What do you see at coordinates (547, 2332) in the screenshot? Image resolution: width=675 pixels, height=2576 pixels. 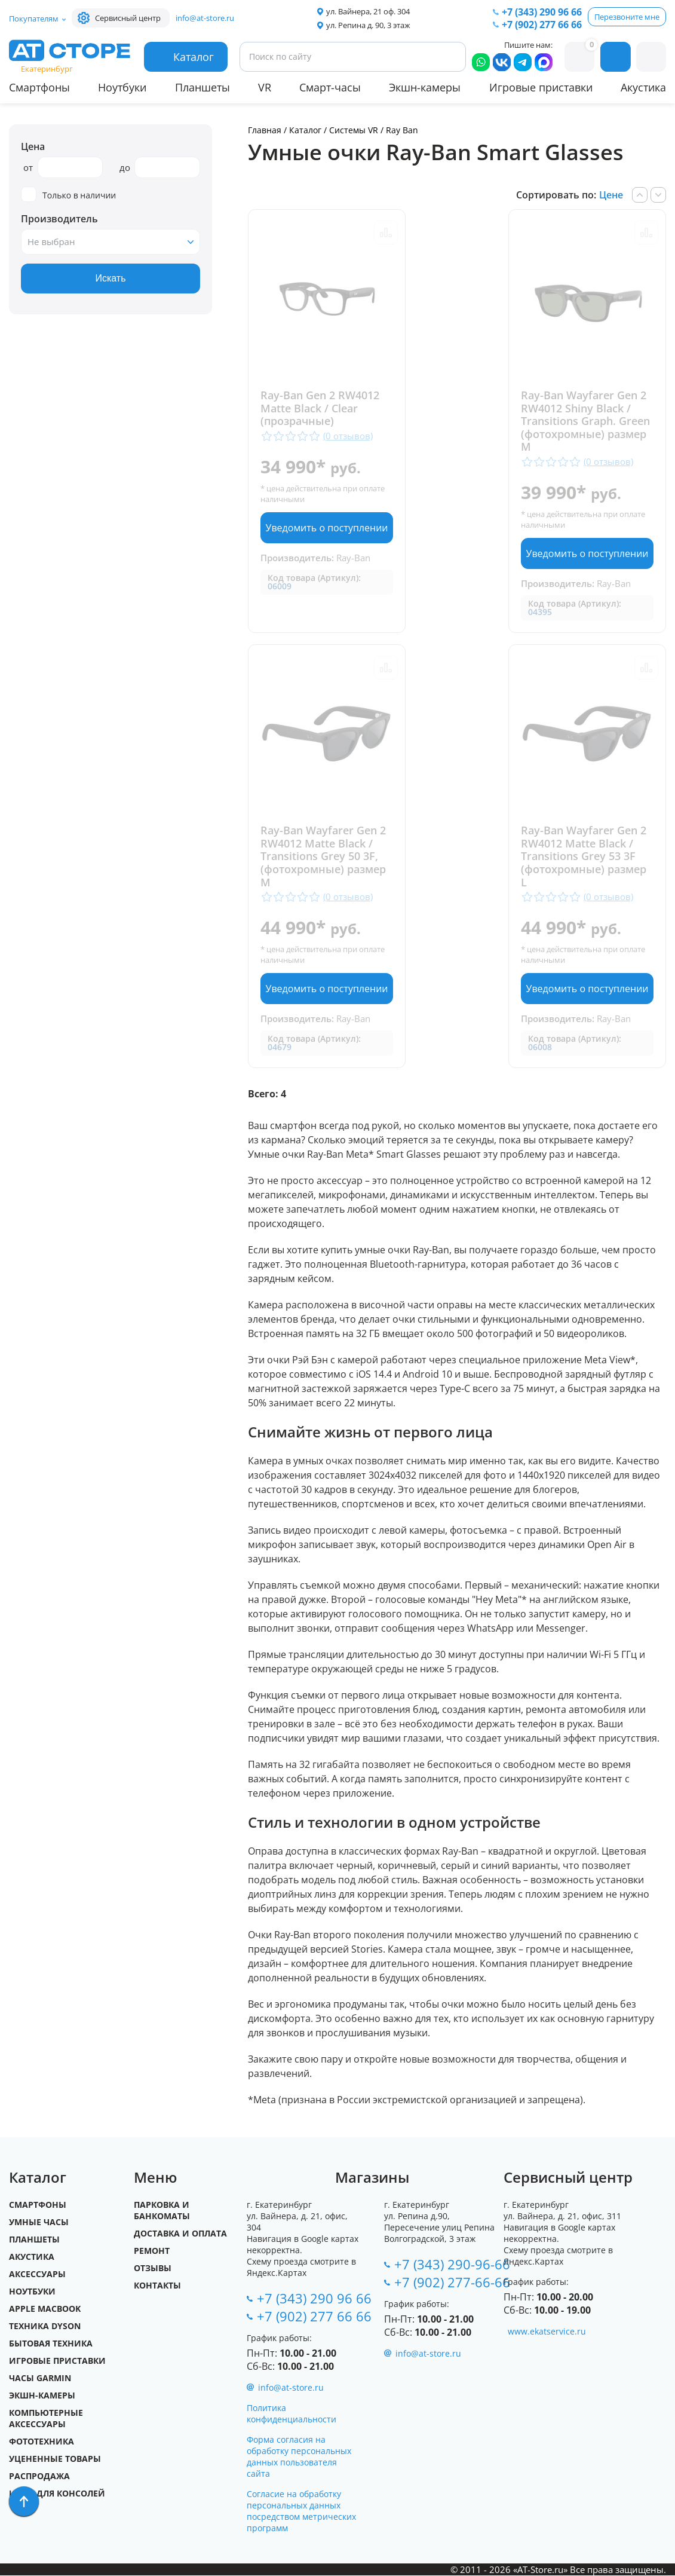 I see `www.ekatservice.ru` at bounding box center [547, 2332].